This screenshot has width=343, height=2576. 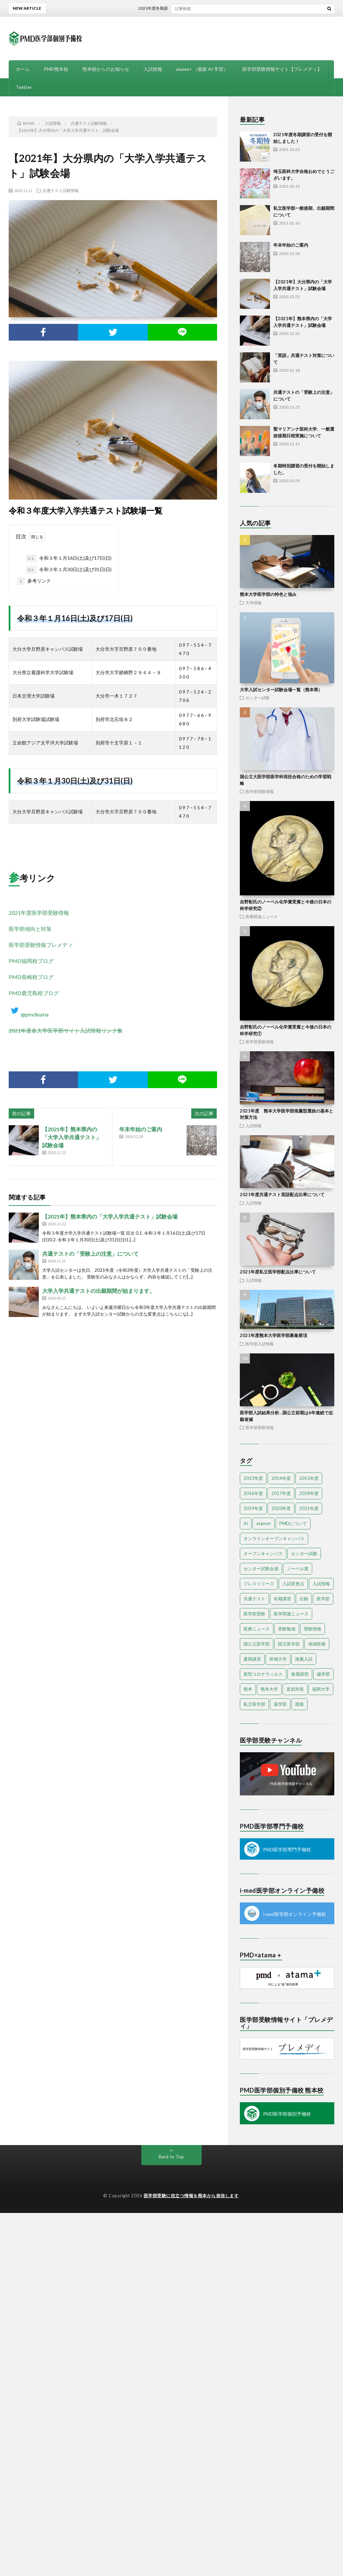 What do you see at coordinates (253, 1508) in the screenshot?
I see `2019年度 [2019年度 (15個の項目)]` at bounding box center [253, 1508].